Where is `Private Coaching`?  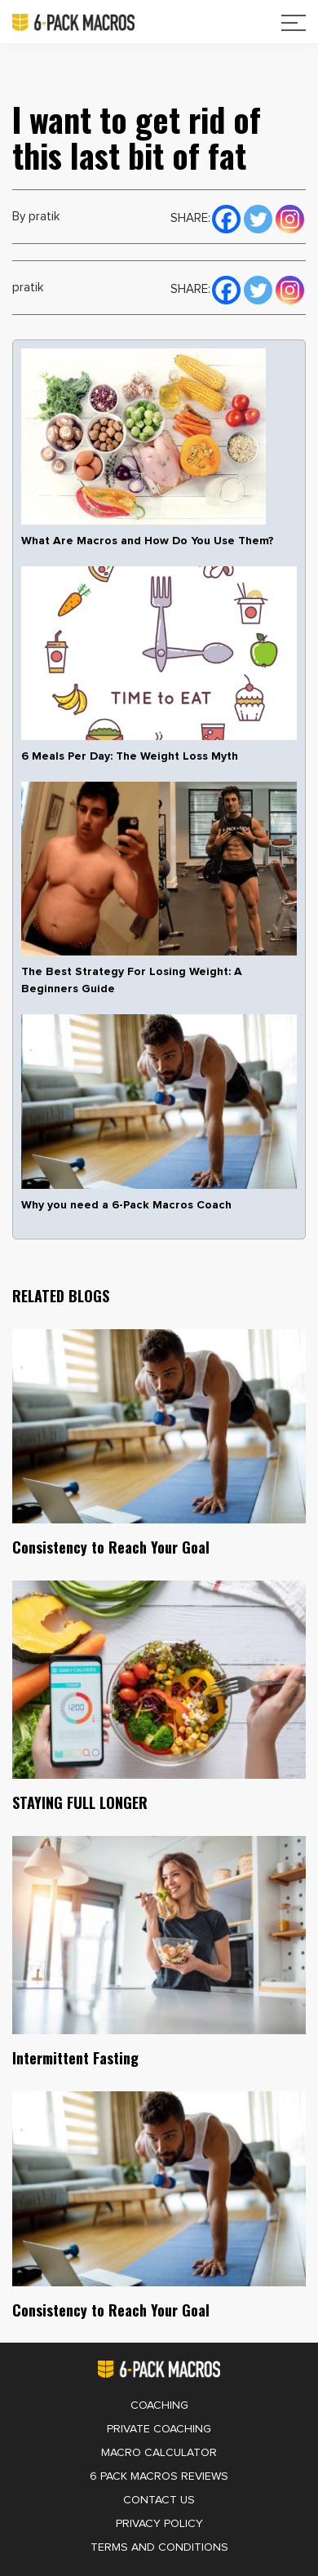 Private Coaching is located at coordinates (159, 2429).